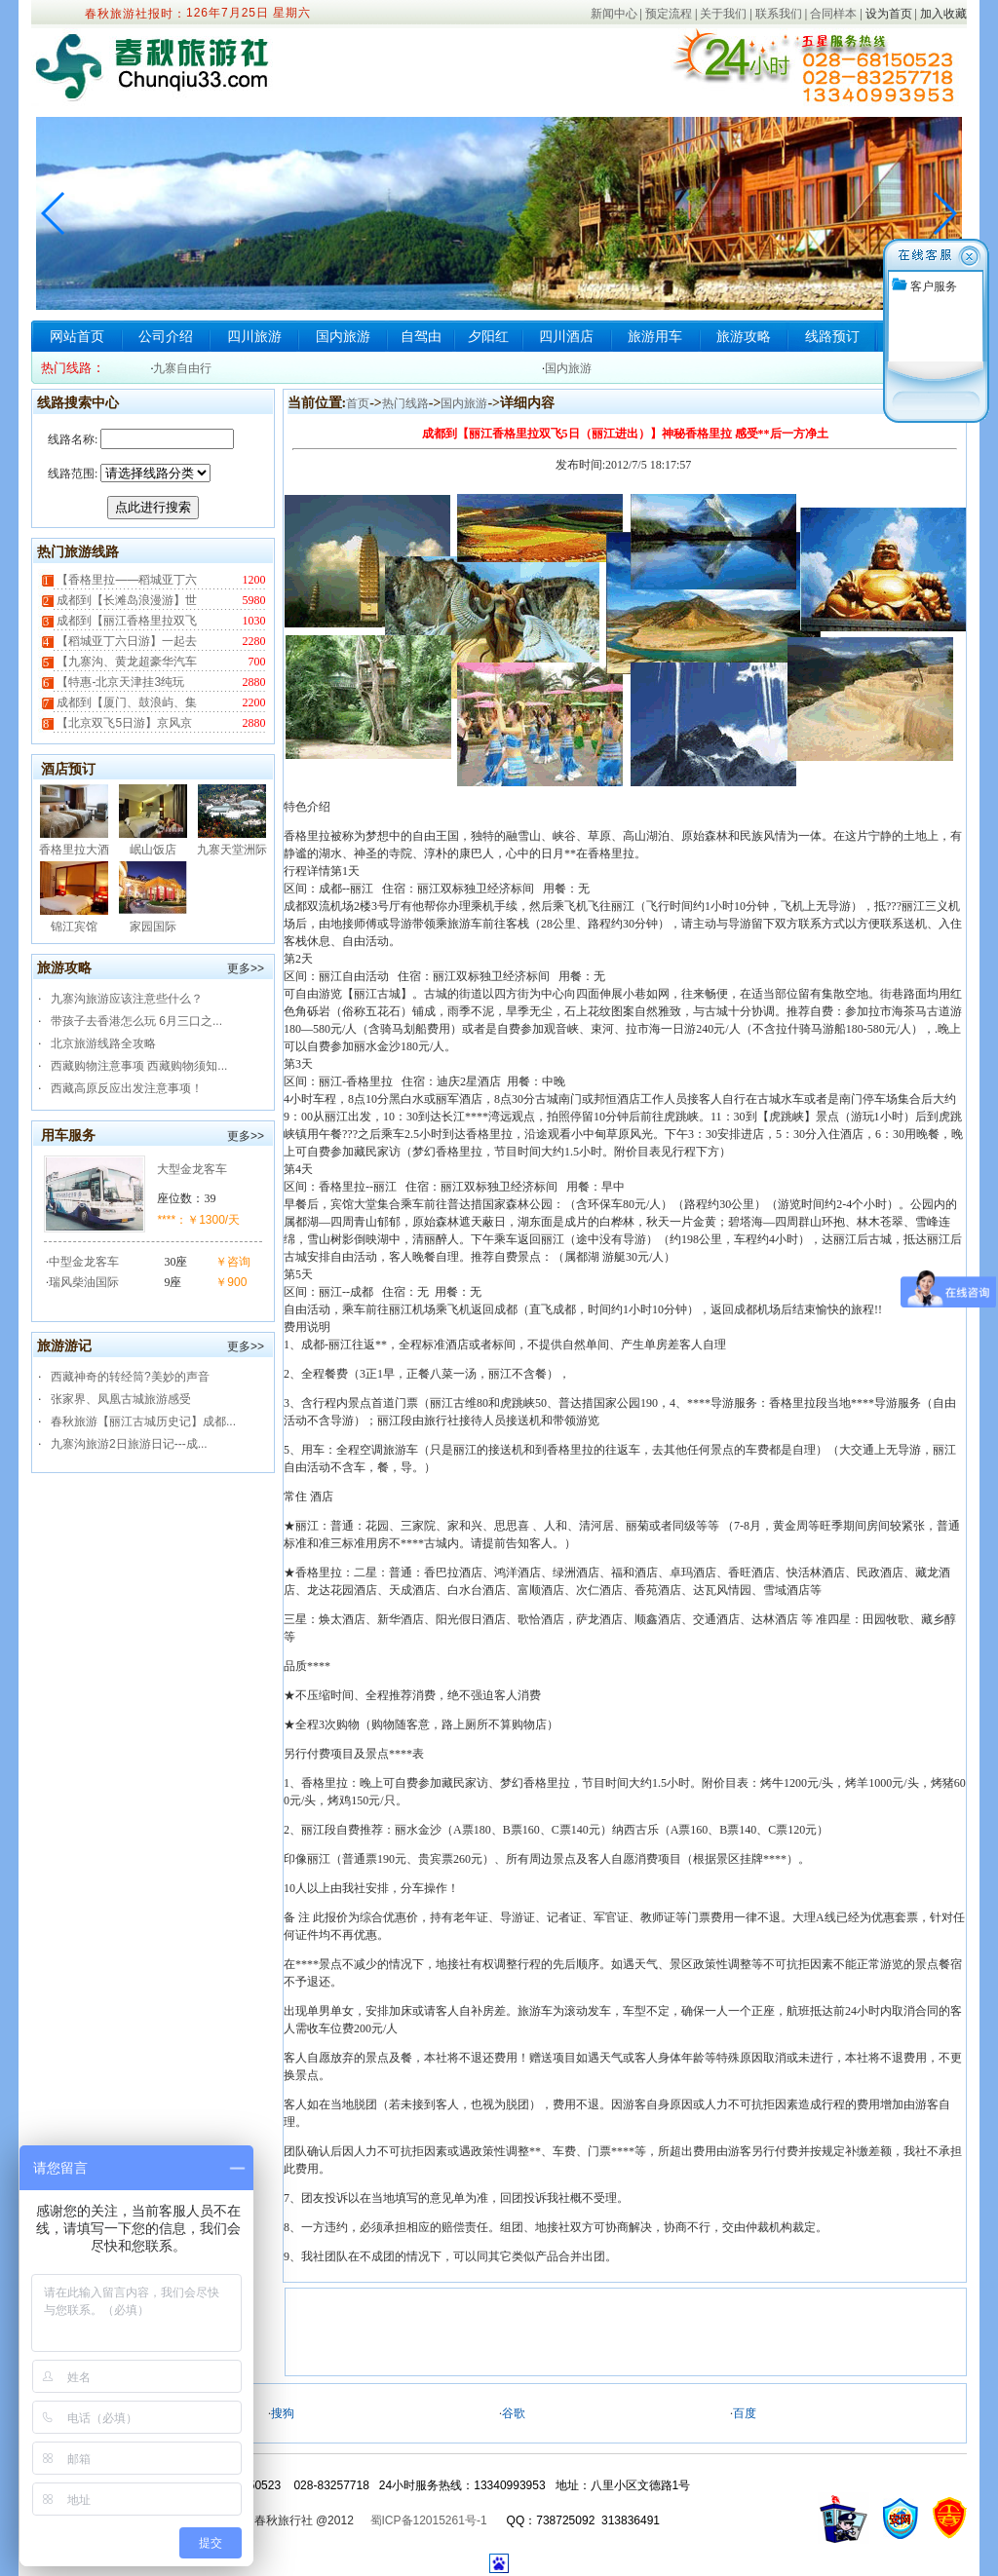 The image size is (998, 2576). Describe the element at coordinates (125, 702) in the screenshot. I see `成都到【厦门、鼓浪屿、集` at that location.